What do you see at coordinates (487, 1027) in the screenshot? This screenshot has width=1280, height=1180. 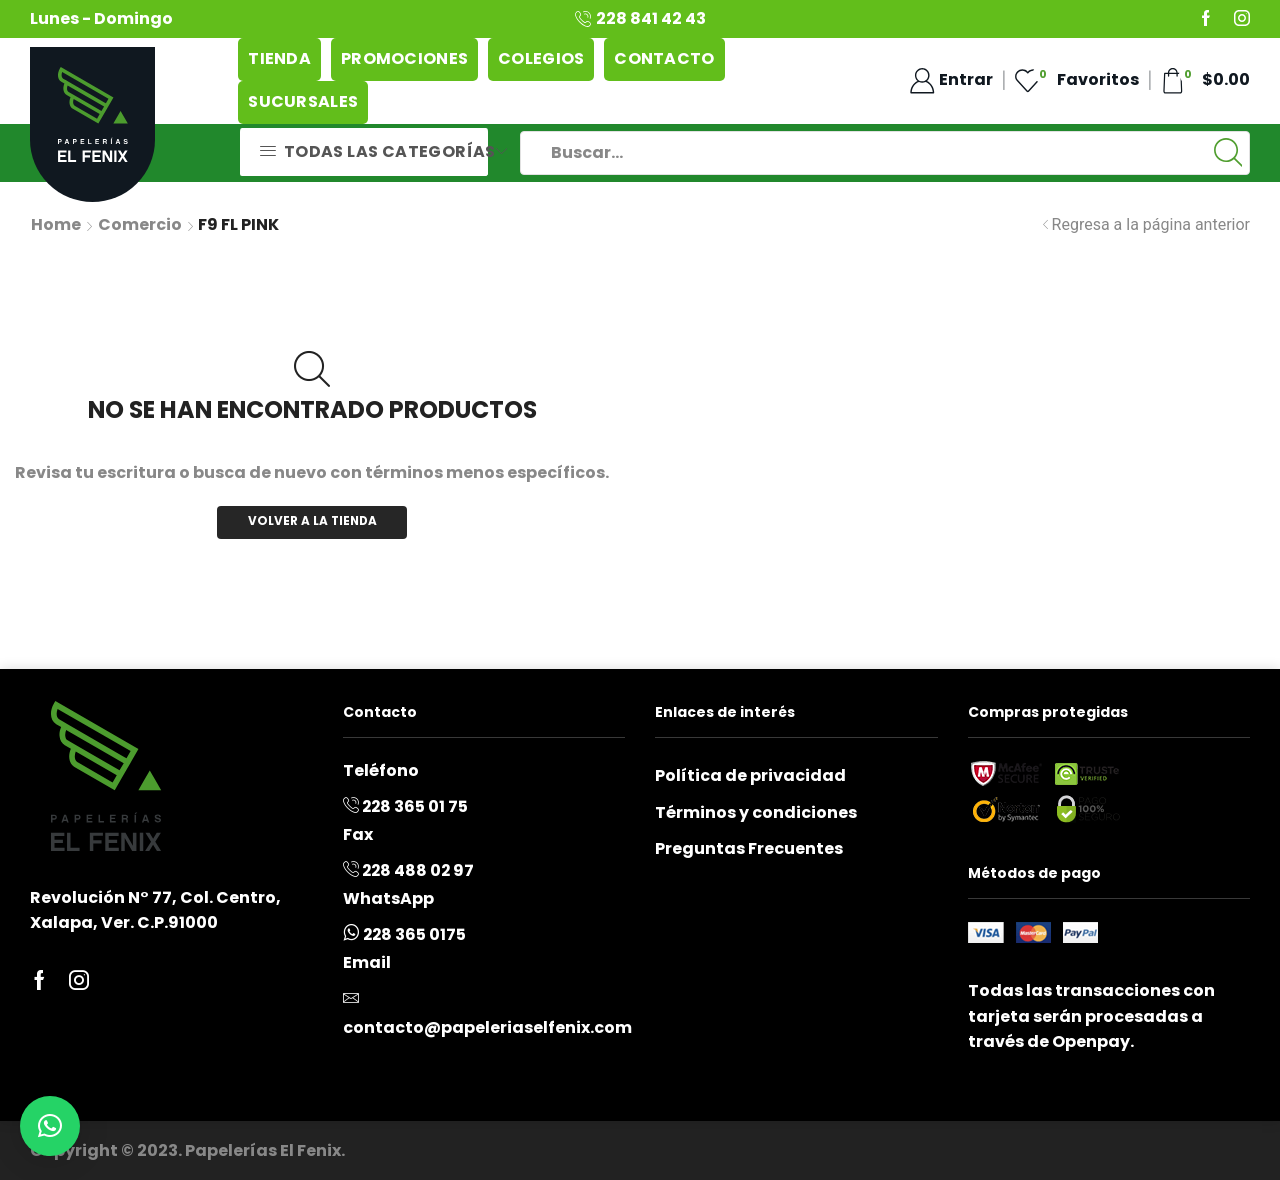 I see `contacto@papeleriaselfenix.com` at bounding box center [487, 1027].